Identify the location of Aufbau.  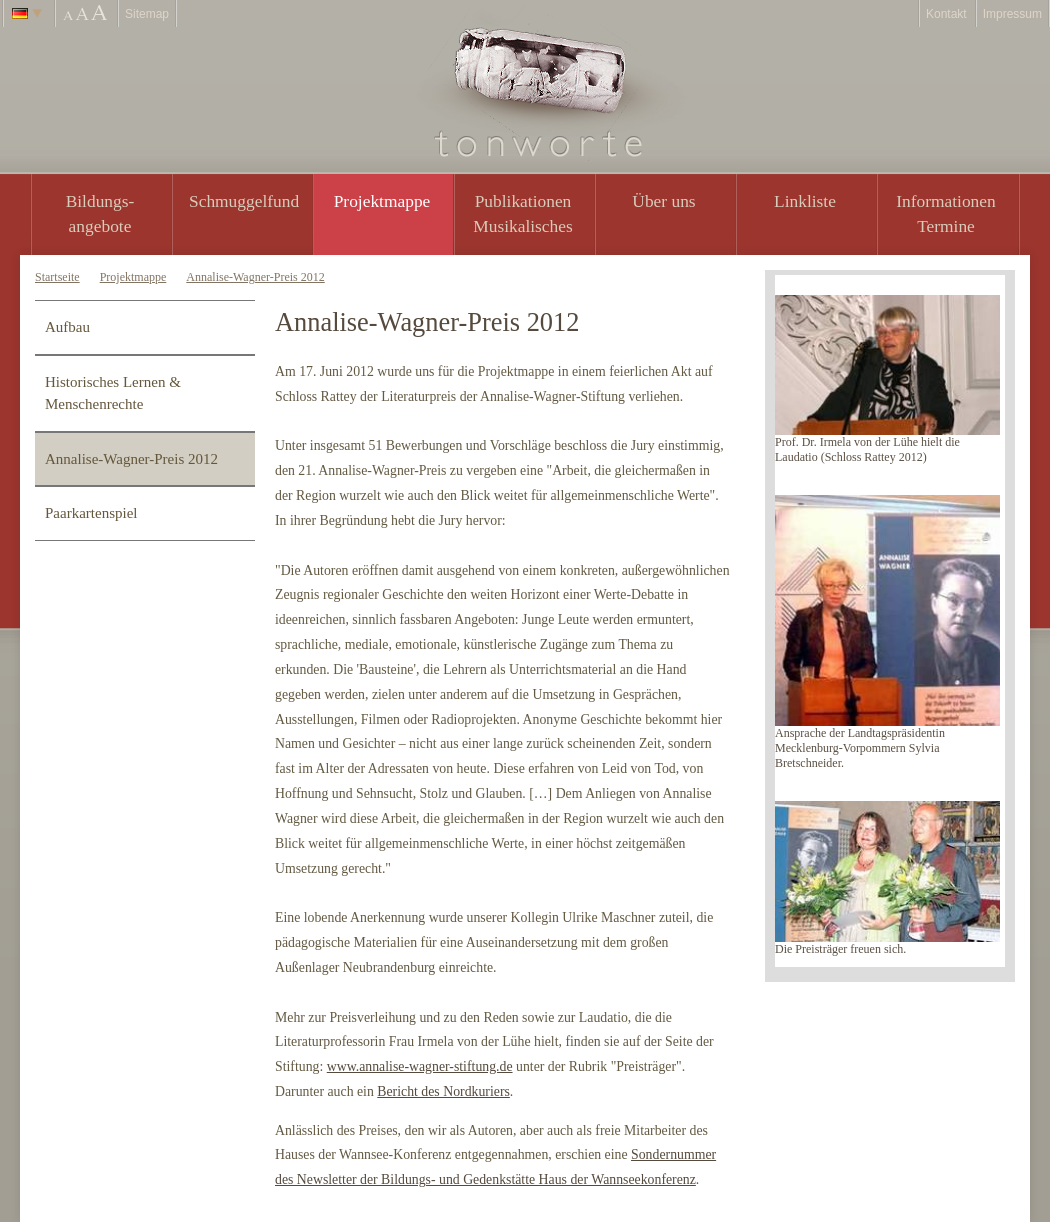
(67, 327).